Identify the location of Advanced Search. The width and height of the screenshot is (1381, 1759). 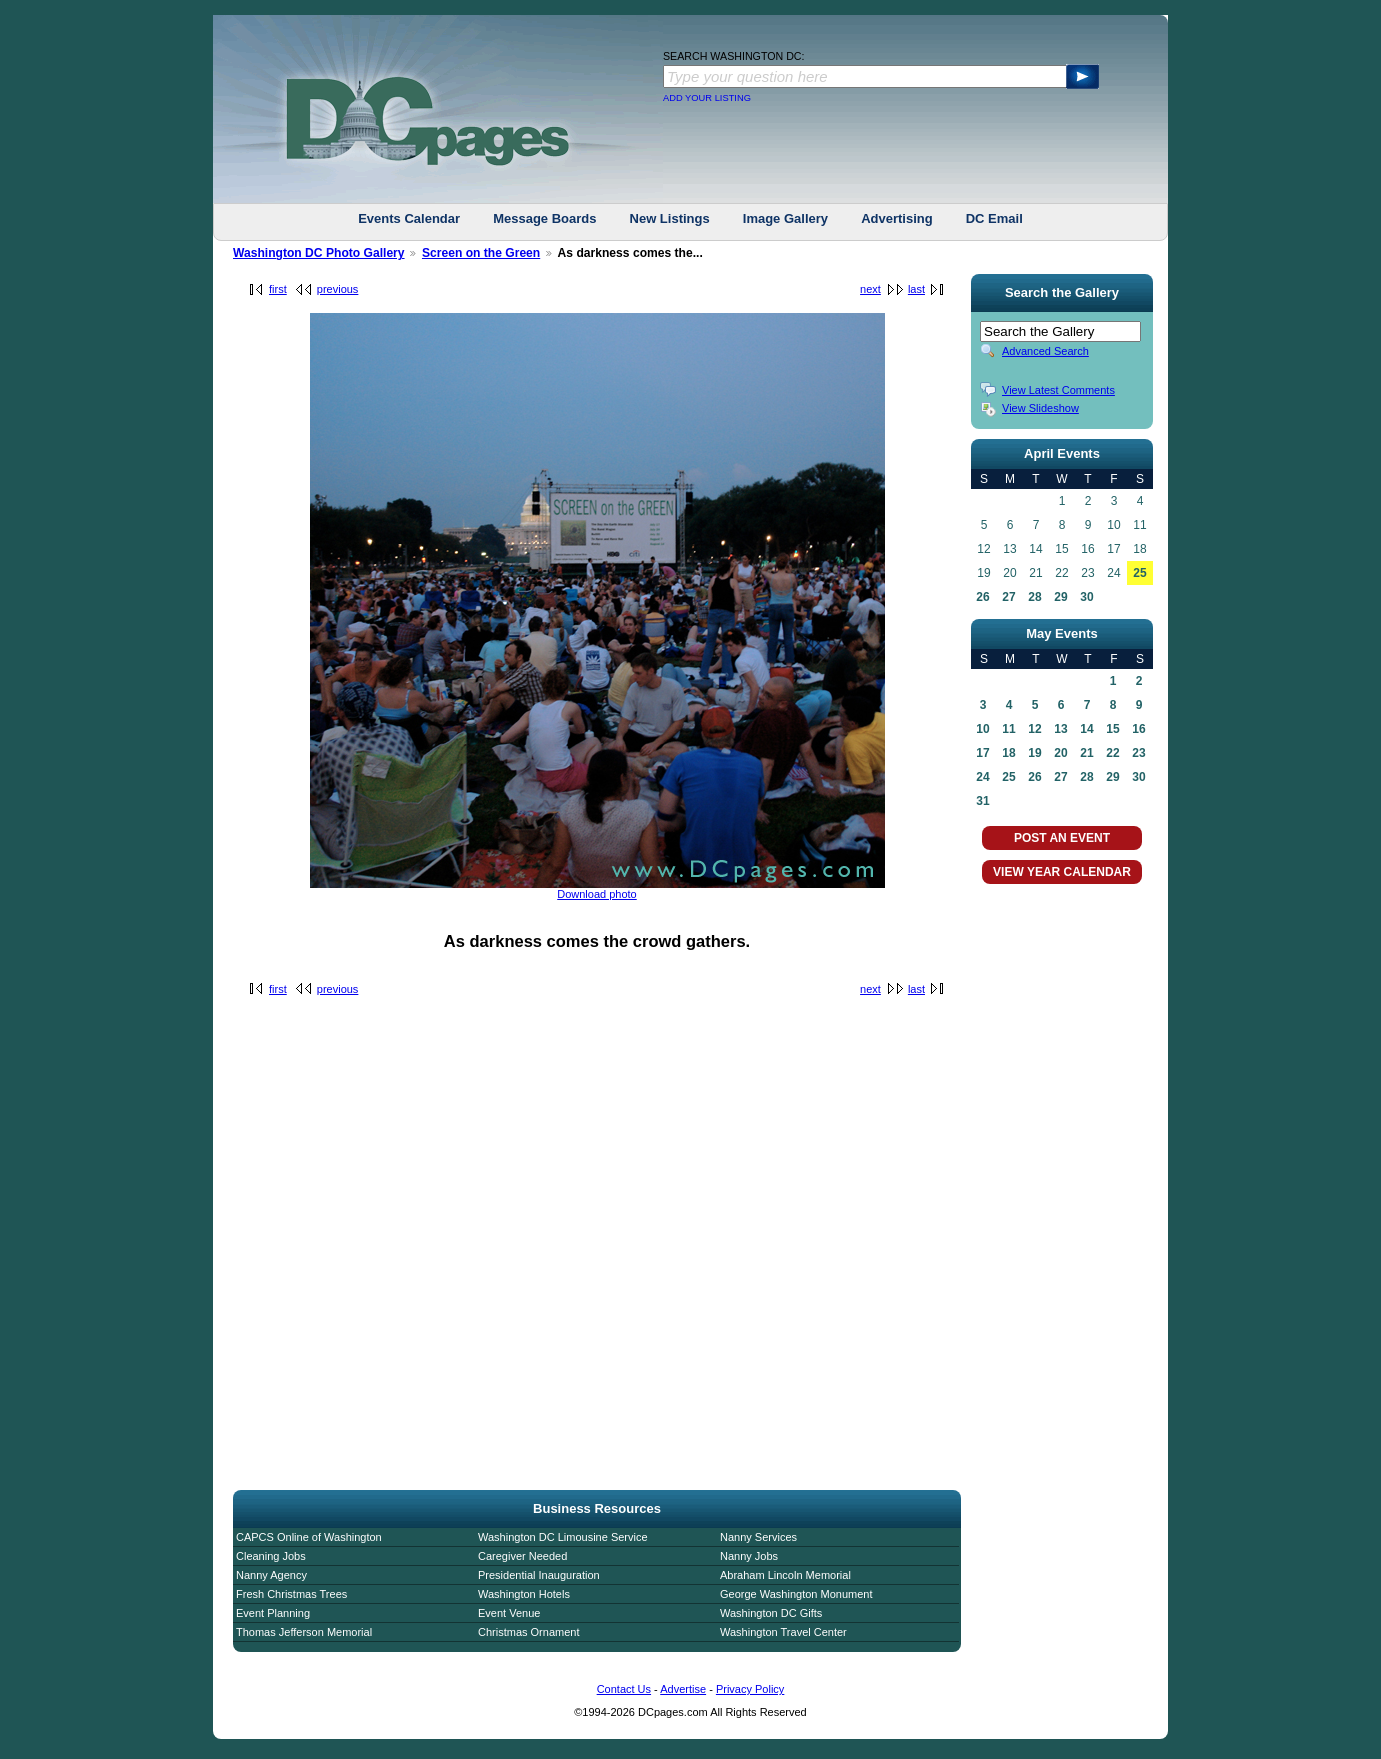
(1045, 351).